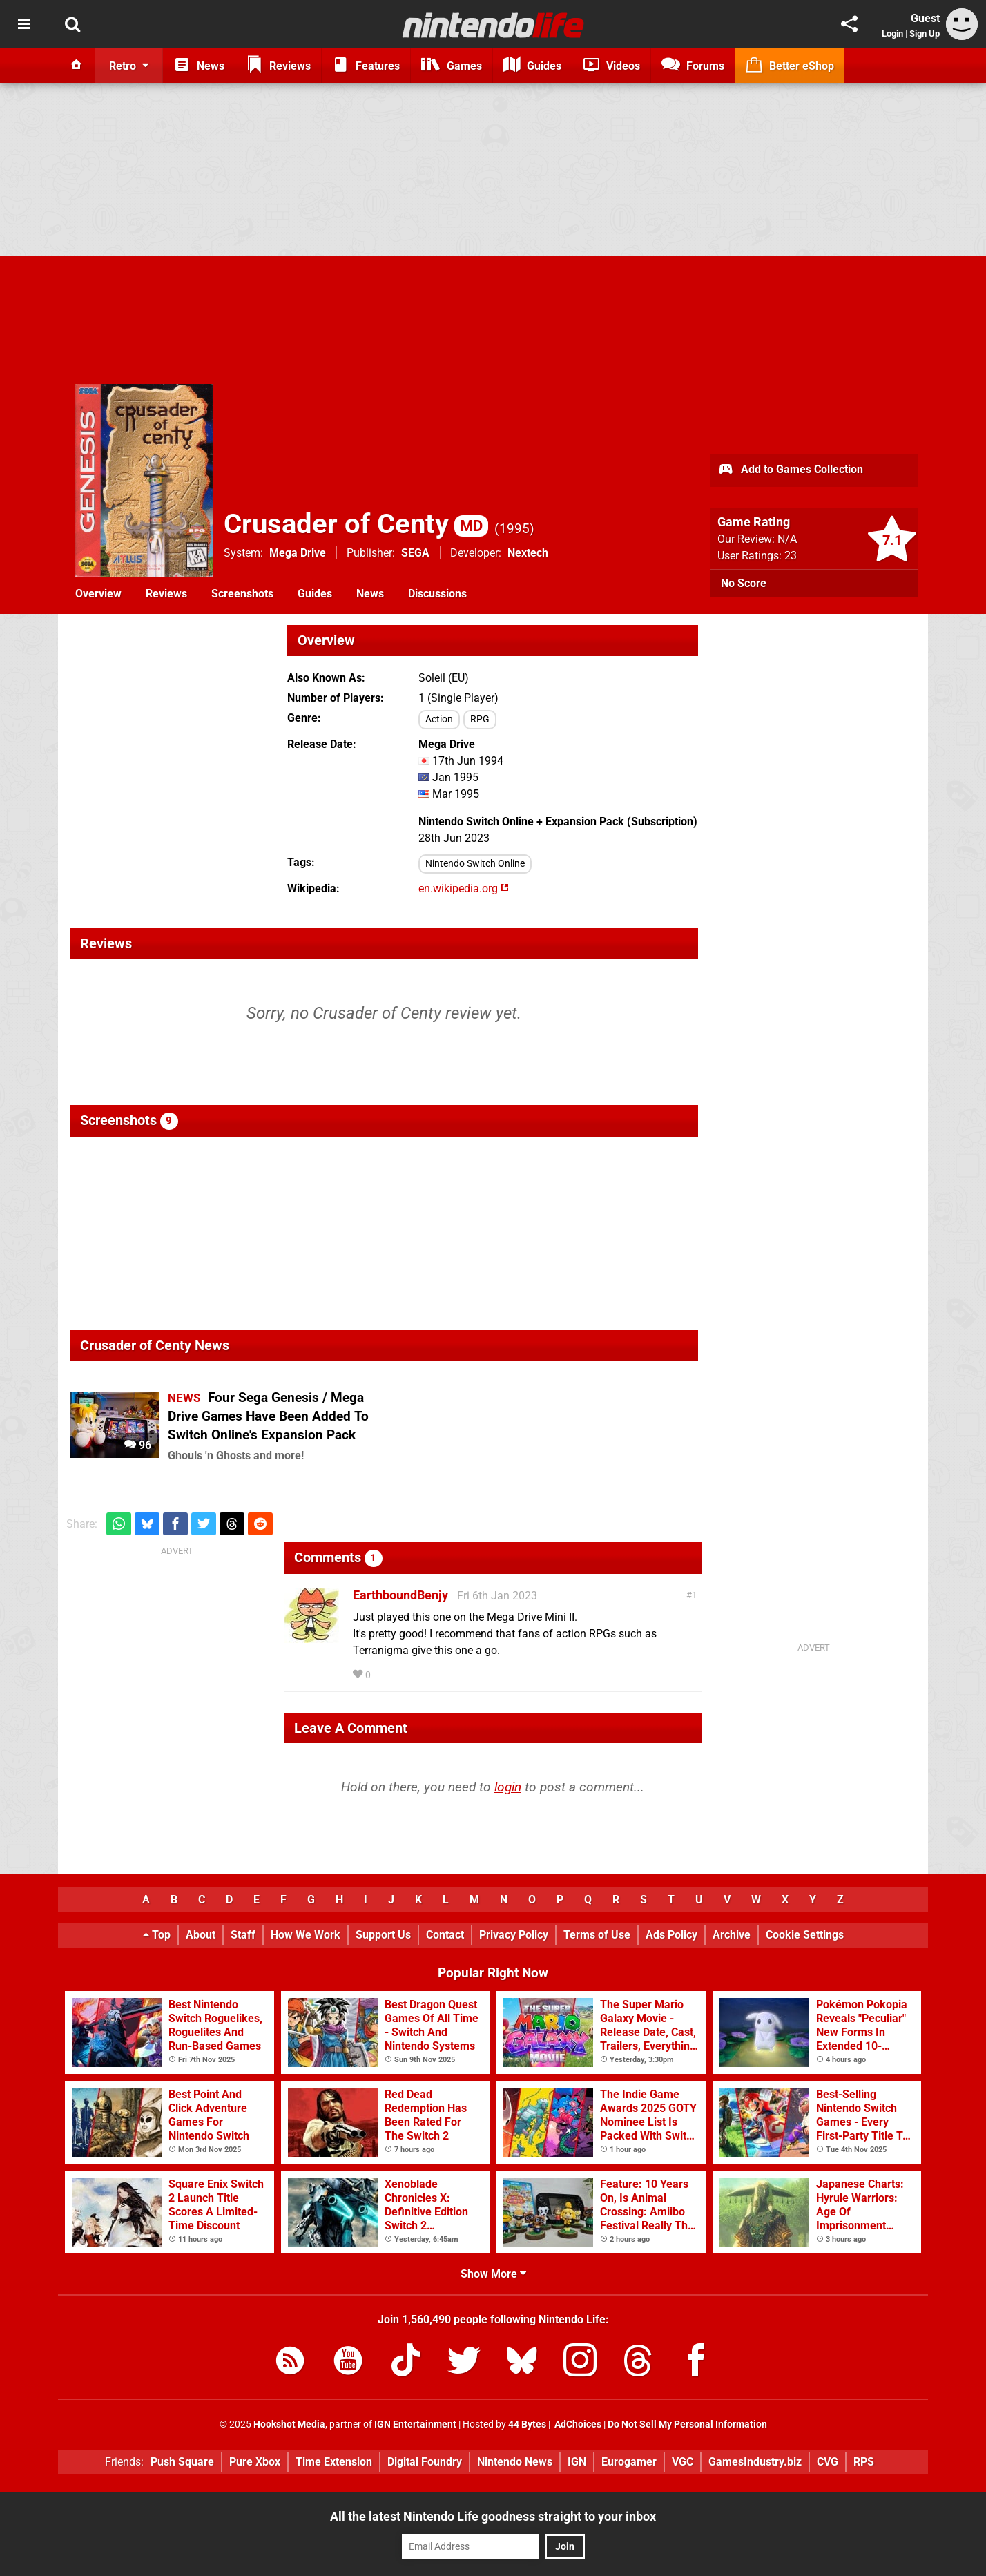  Describe the element at coordinates (805, 1934) in the screenshot. I see `Cookie Settings` at that location.